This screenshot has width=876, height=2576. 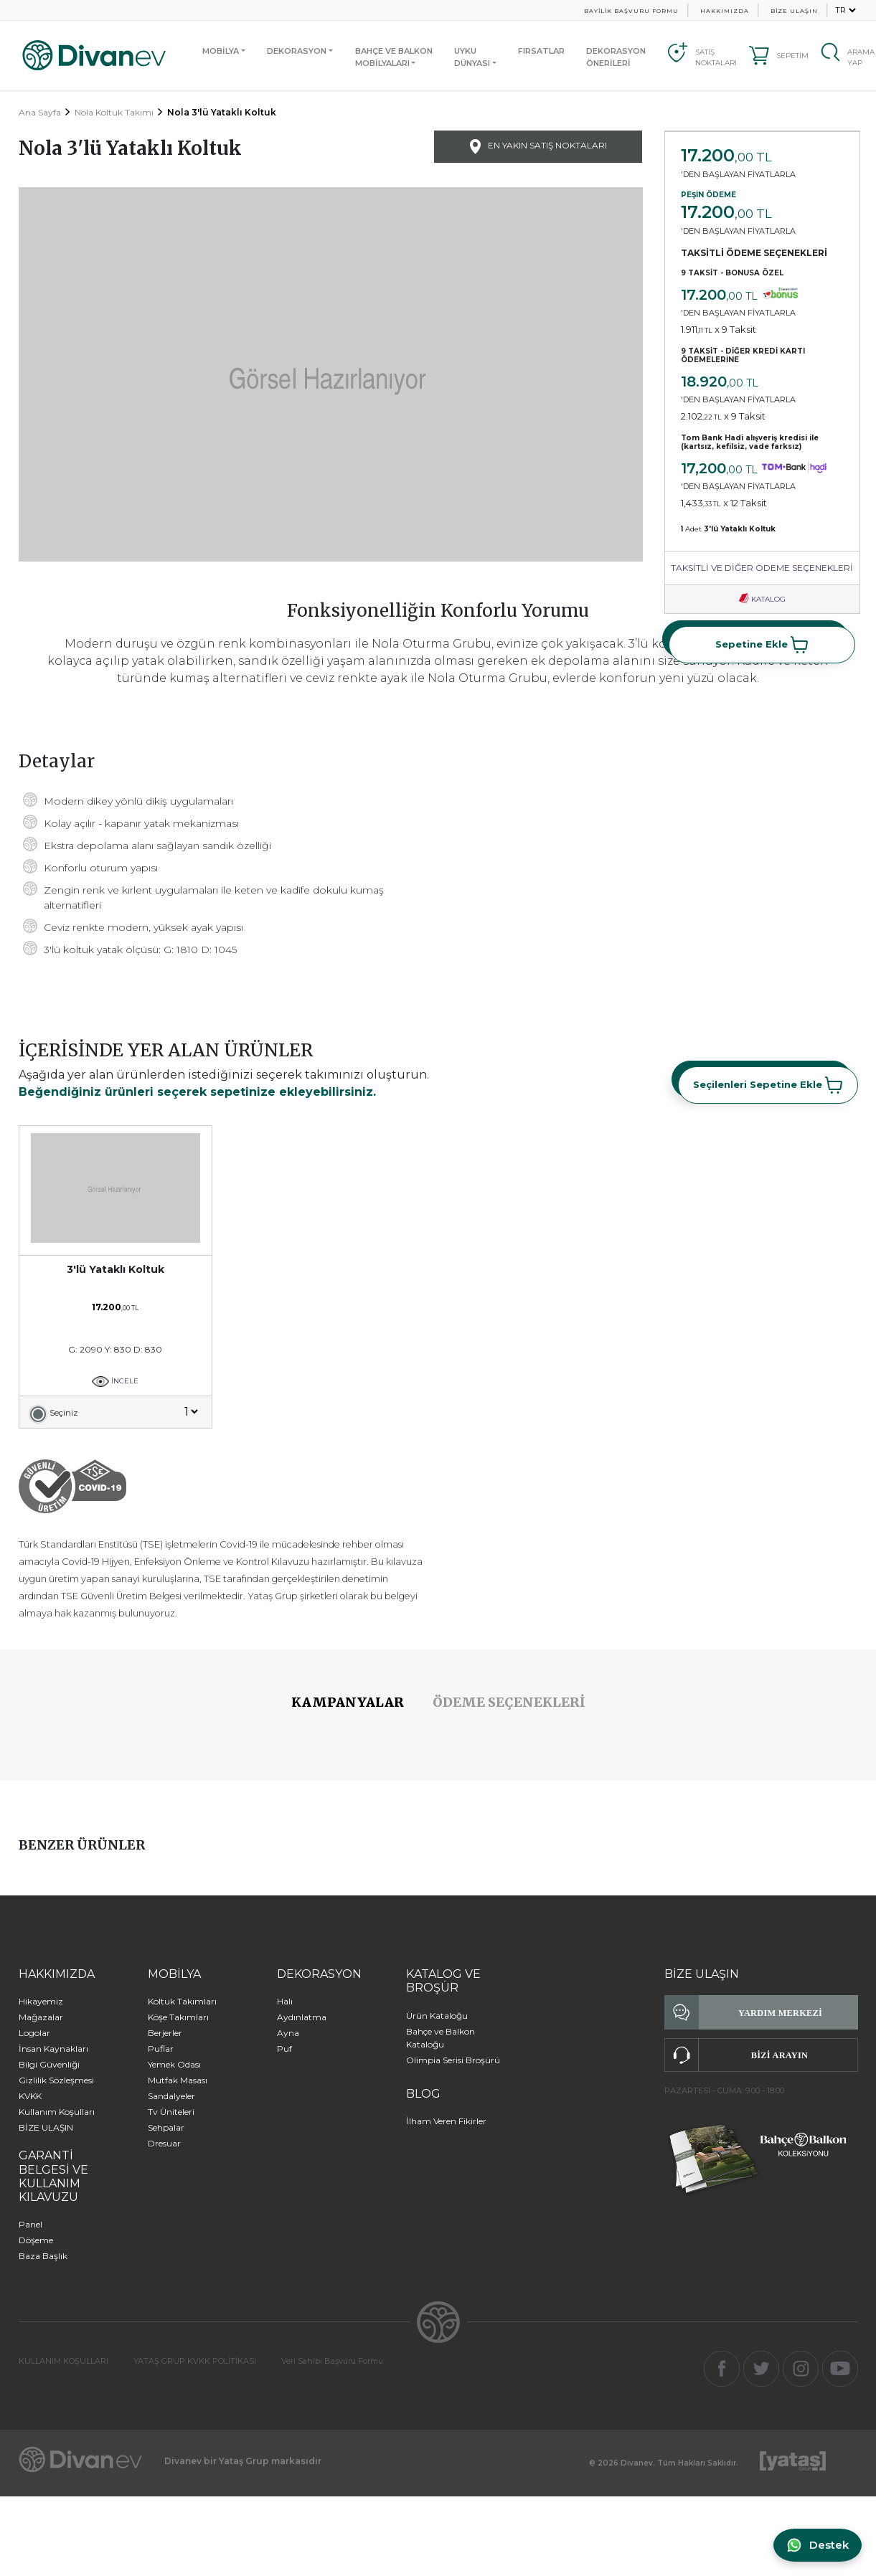 I want to click on BİZE ULAŞIN, so click(x=794, y=10).